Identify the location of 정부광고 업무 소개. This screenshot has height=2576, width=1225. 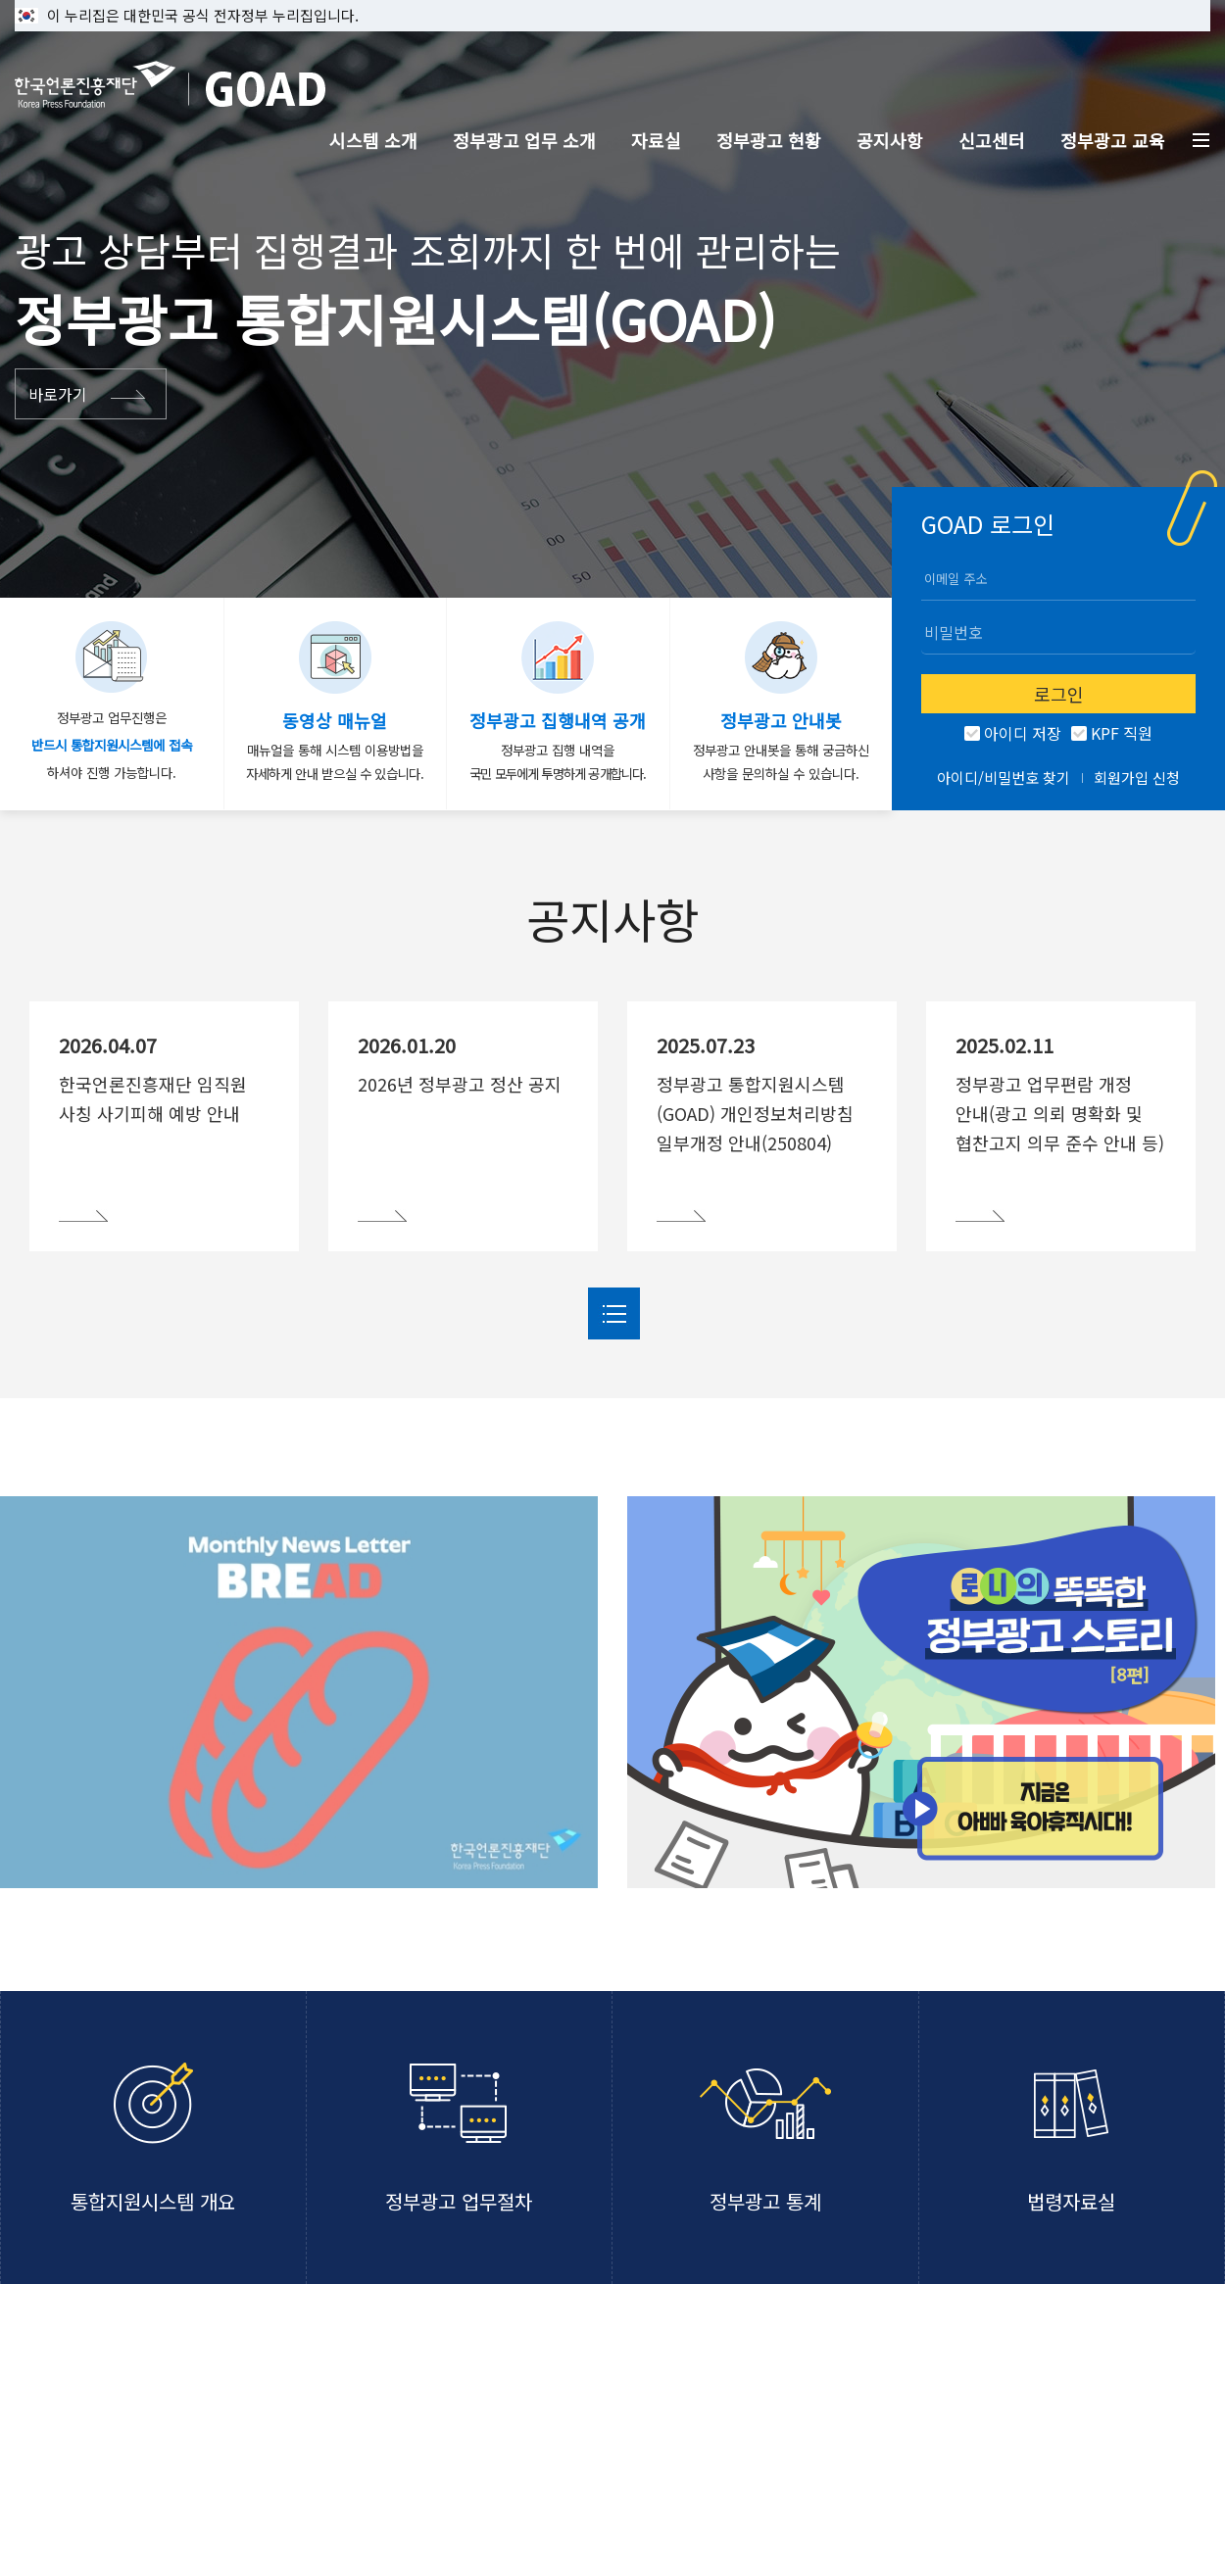
(524, 140).